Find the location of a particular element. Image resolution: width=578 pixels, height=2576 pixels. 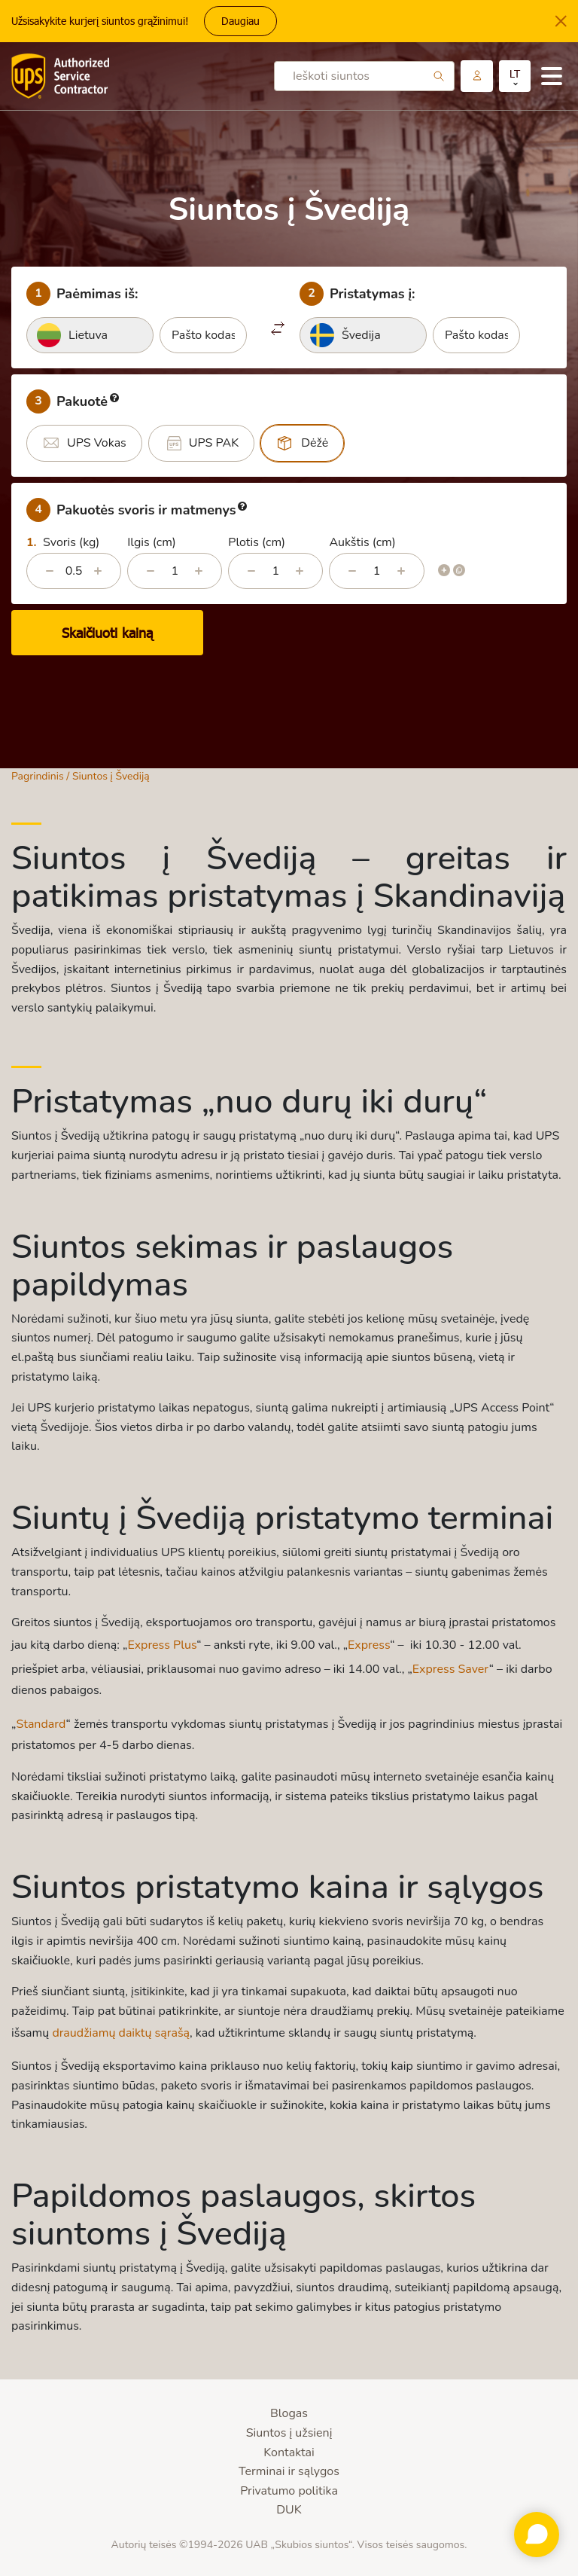

Plotis (cm) is located at coordinates (256, 542).